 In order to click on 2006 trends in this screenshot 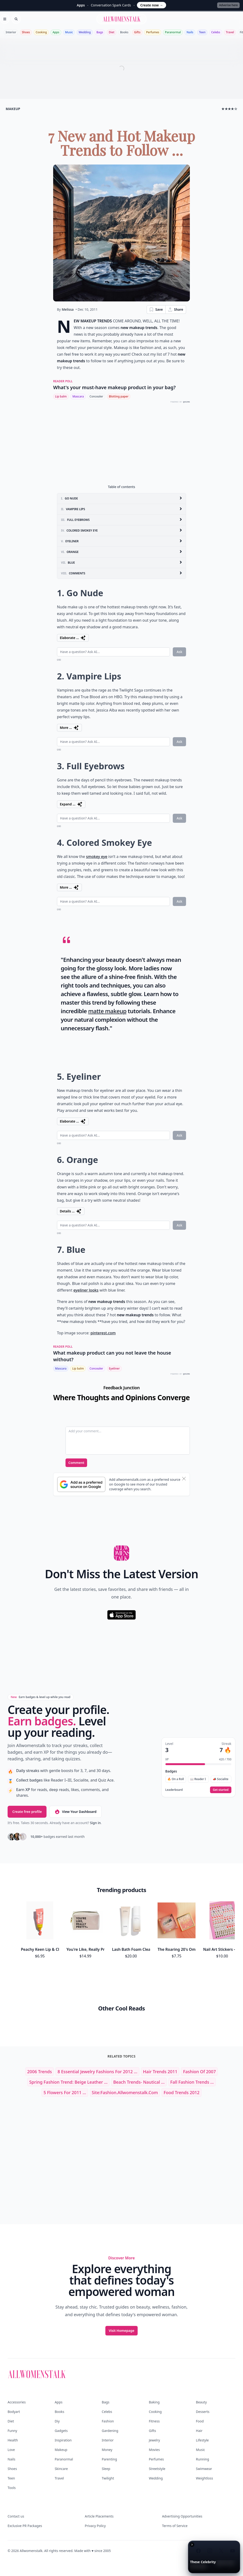, I will do `click(39, 2071)`.